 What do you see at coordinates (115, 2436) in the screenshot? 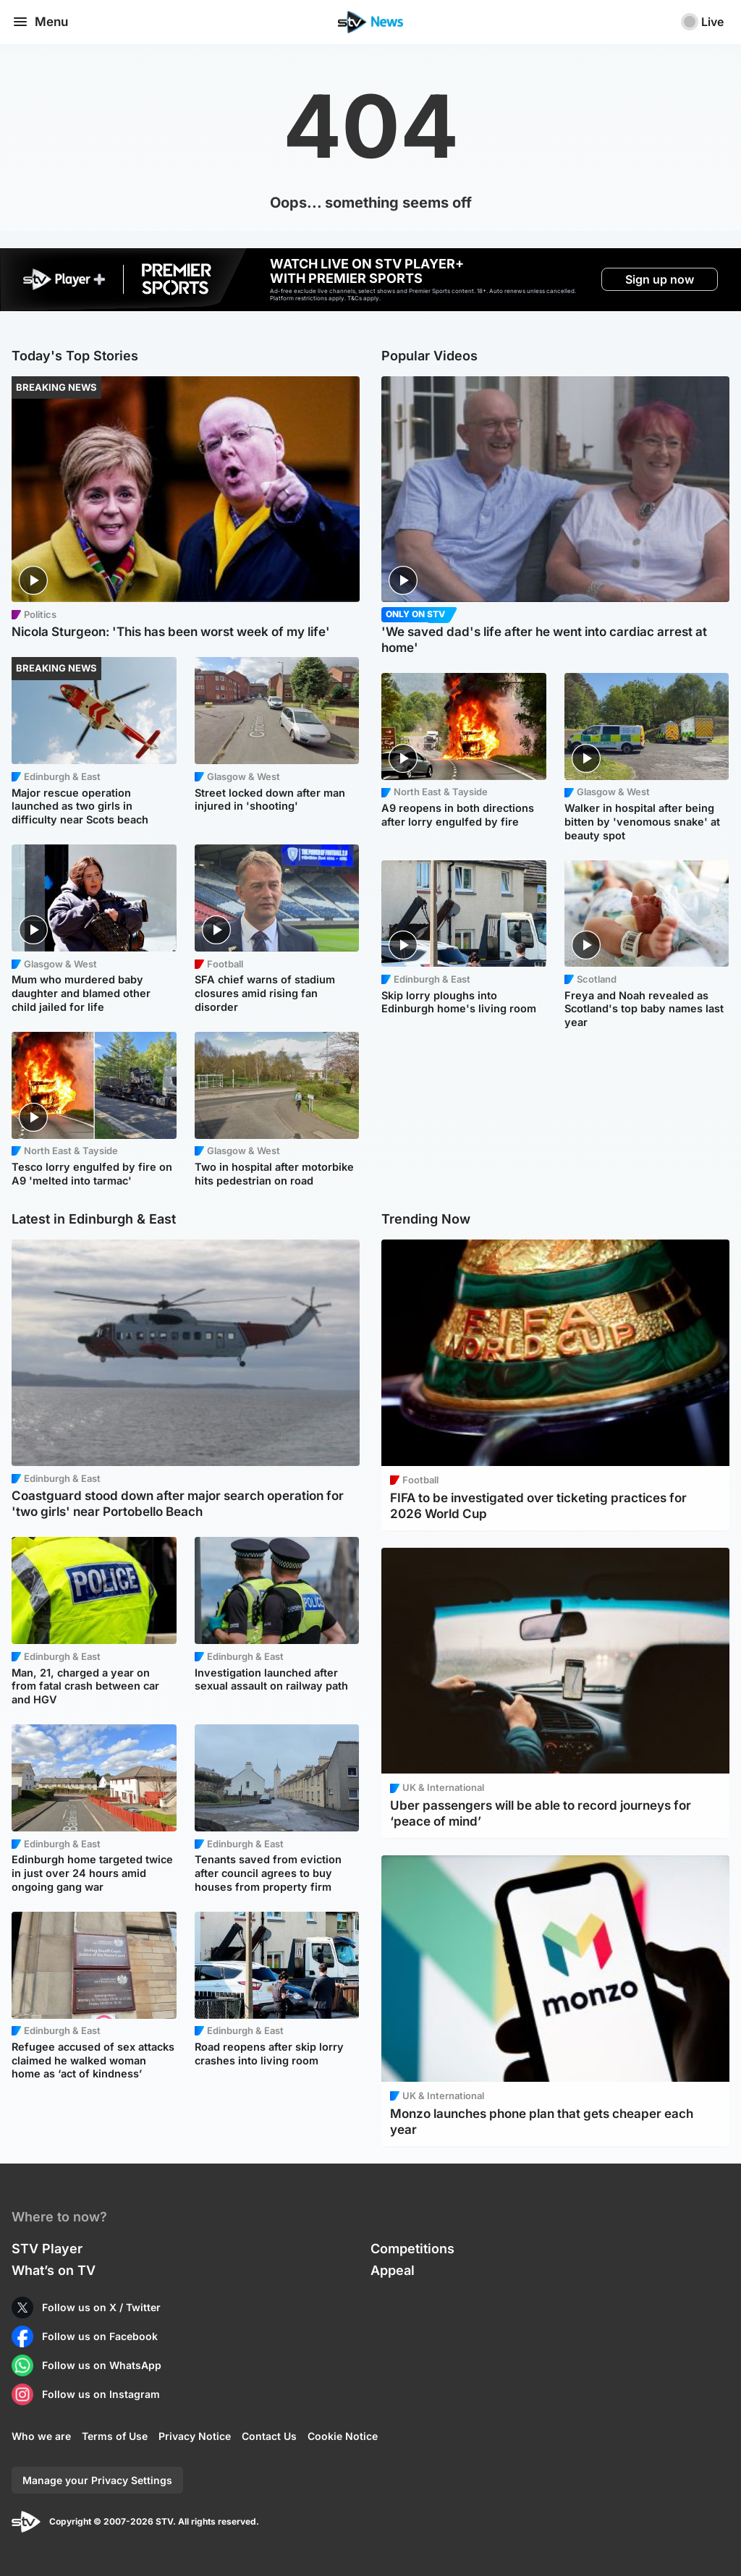
I see `Terms of Use` at bounding box center [115, 2436].